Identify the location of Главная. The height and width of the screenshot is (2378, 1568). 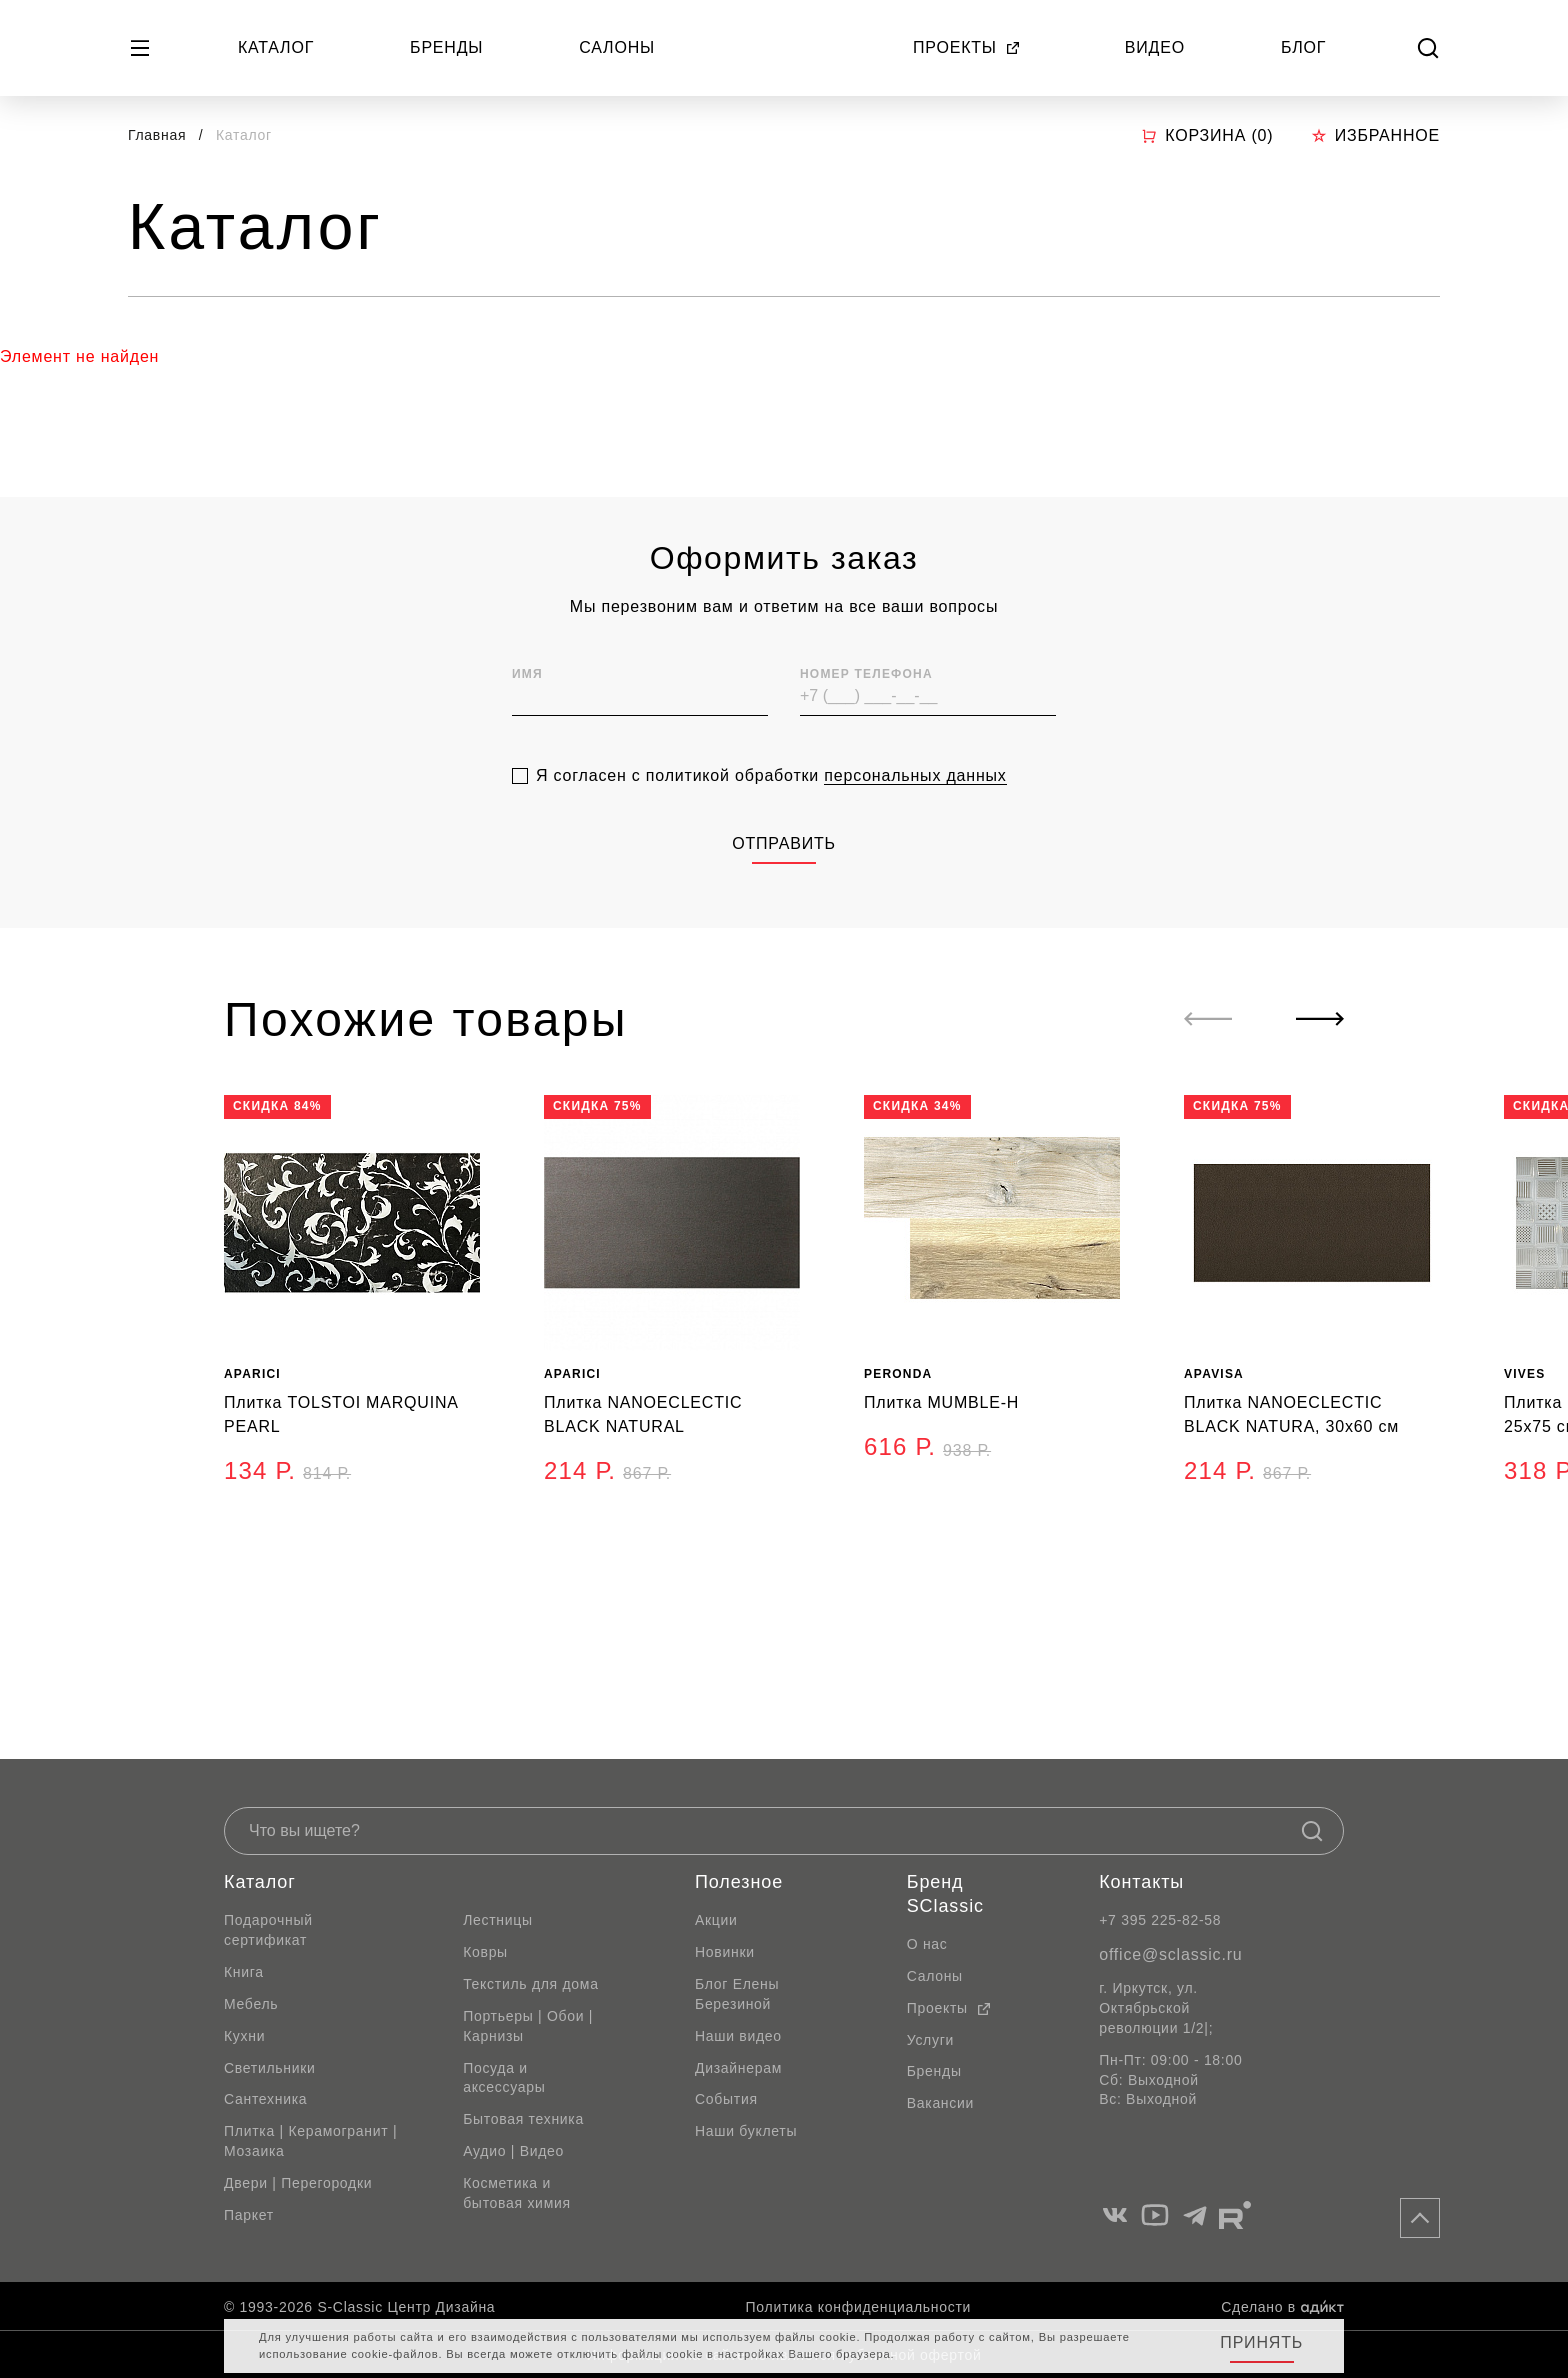
(157, 135).